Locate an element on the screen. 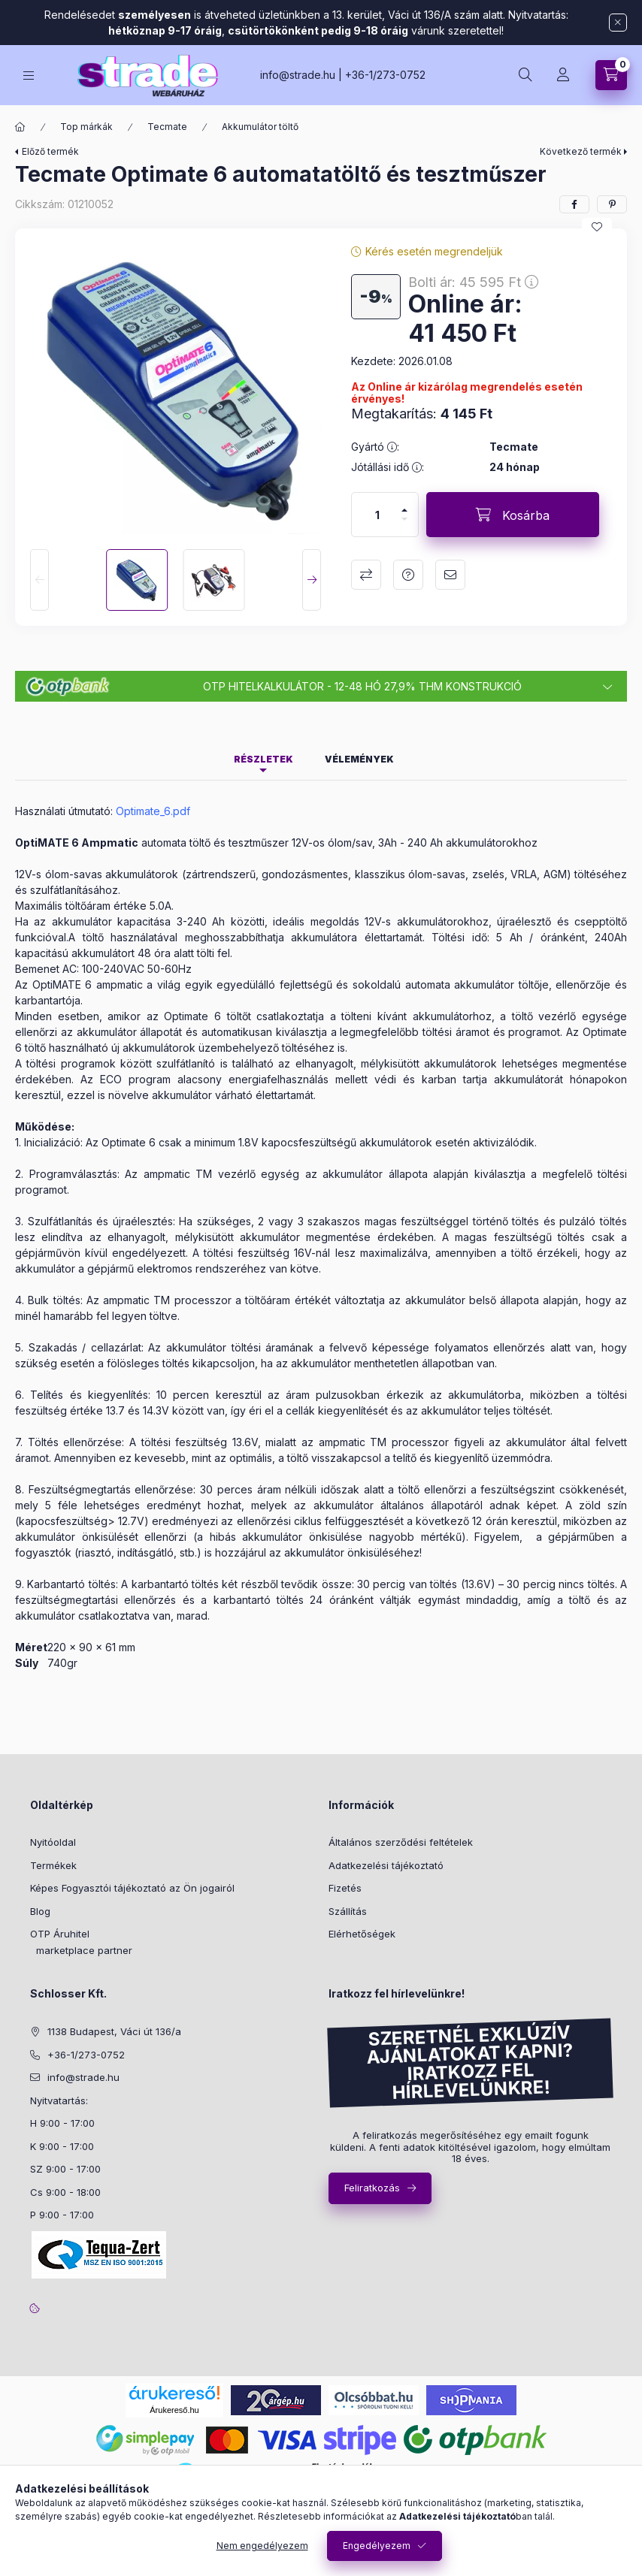 Image resolution: width=642 pixels, height=2576 pixels. Adatkezelési tájékoztató is located at coordinates (386, 1865).